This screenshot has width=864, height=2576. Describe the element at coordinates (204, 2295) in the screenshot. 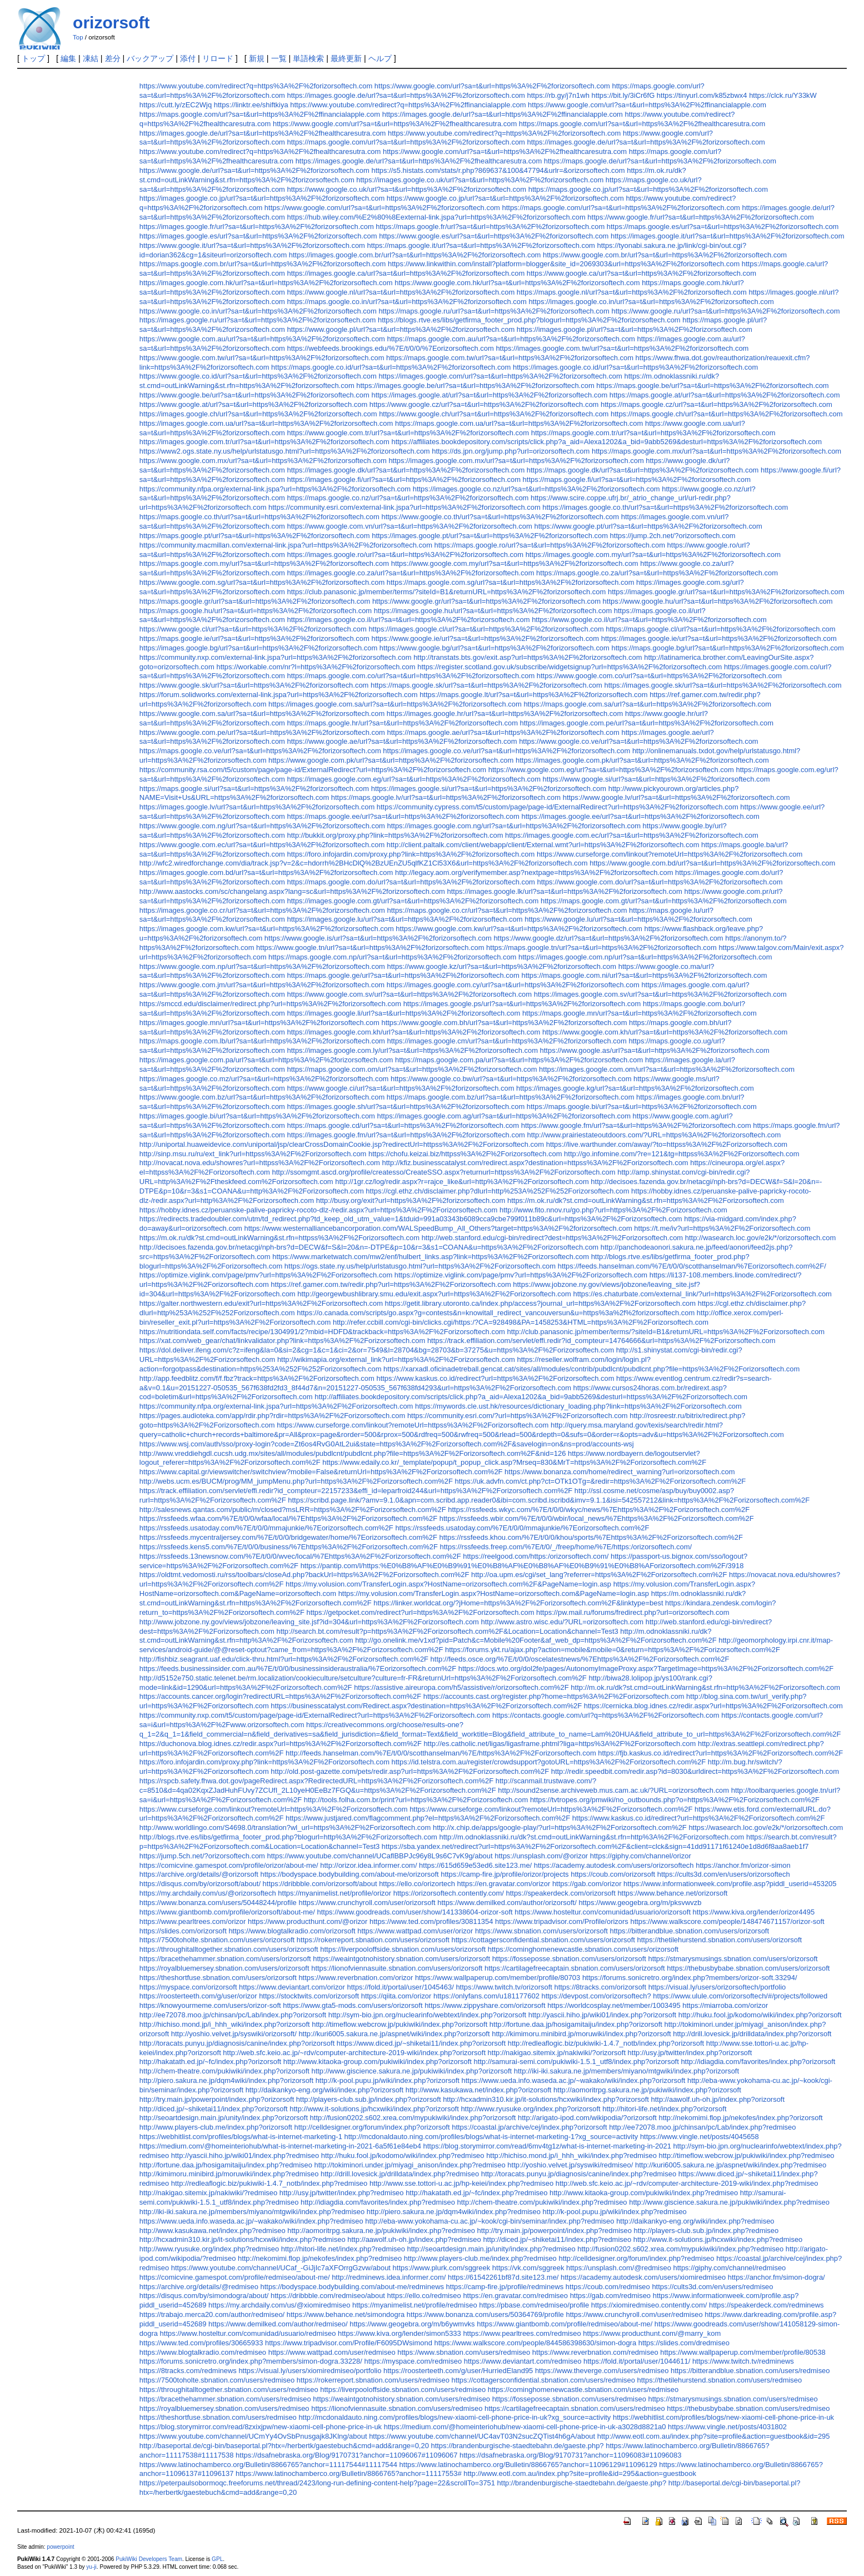

I see `https://disqus.com/by/simondogra/about/` at that location.